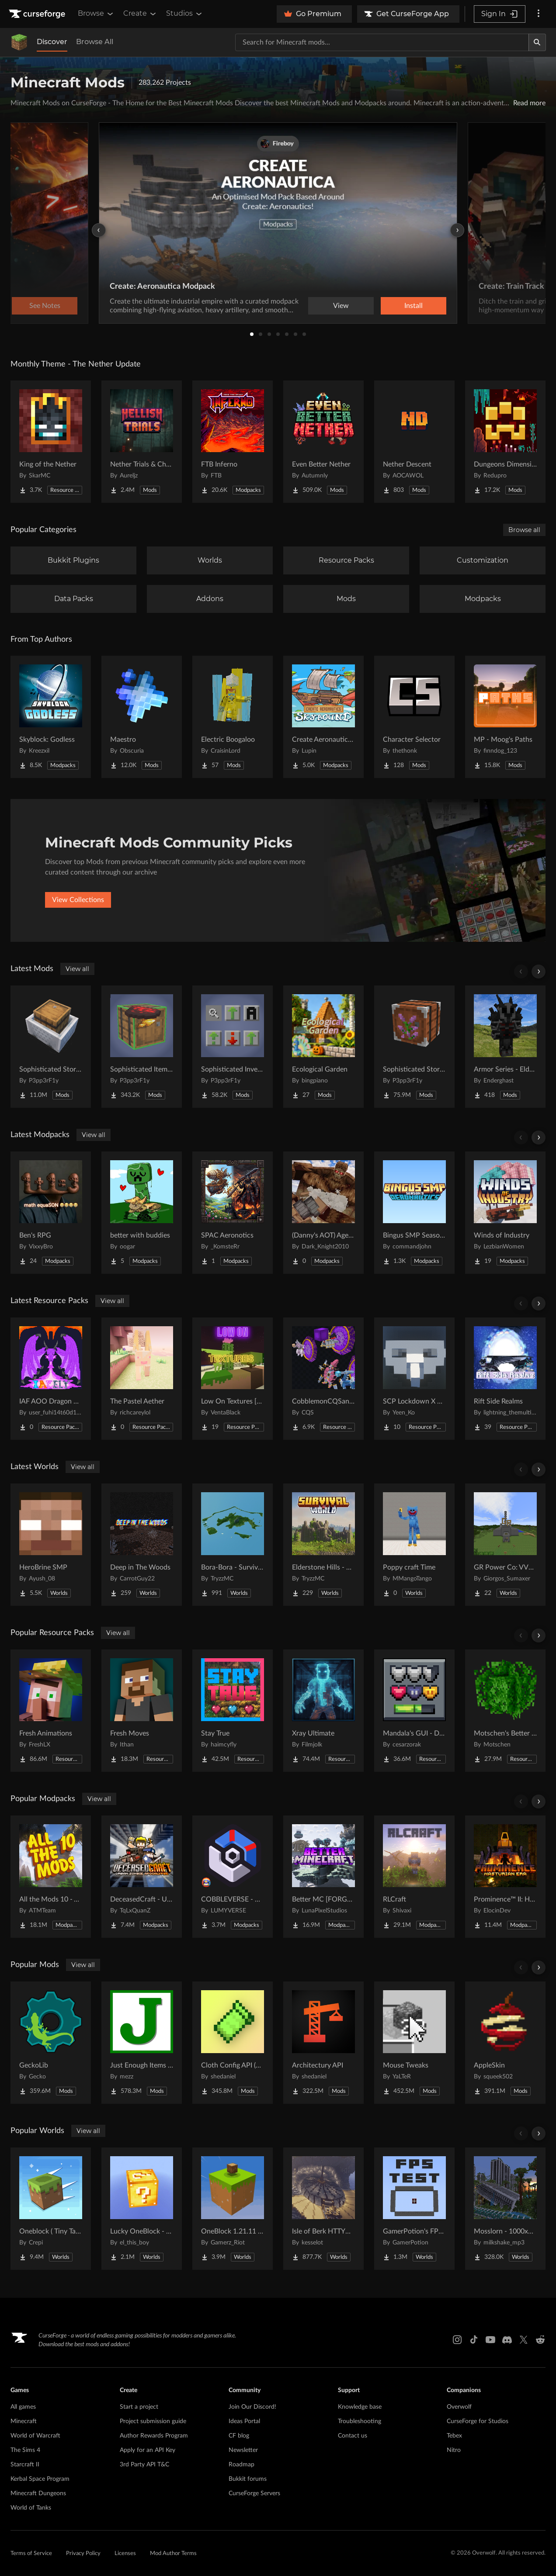 This screenshot has width=556, height=2576. I want to click on [Reddit link], so click(540, 2339).